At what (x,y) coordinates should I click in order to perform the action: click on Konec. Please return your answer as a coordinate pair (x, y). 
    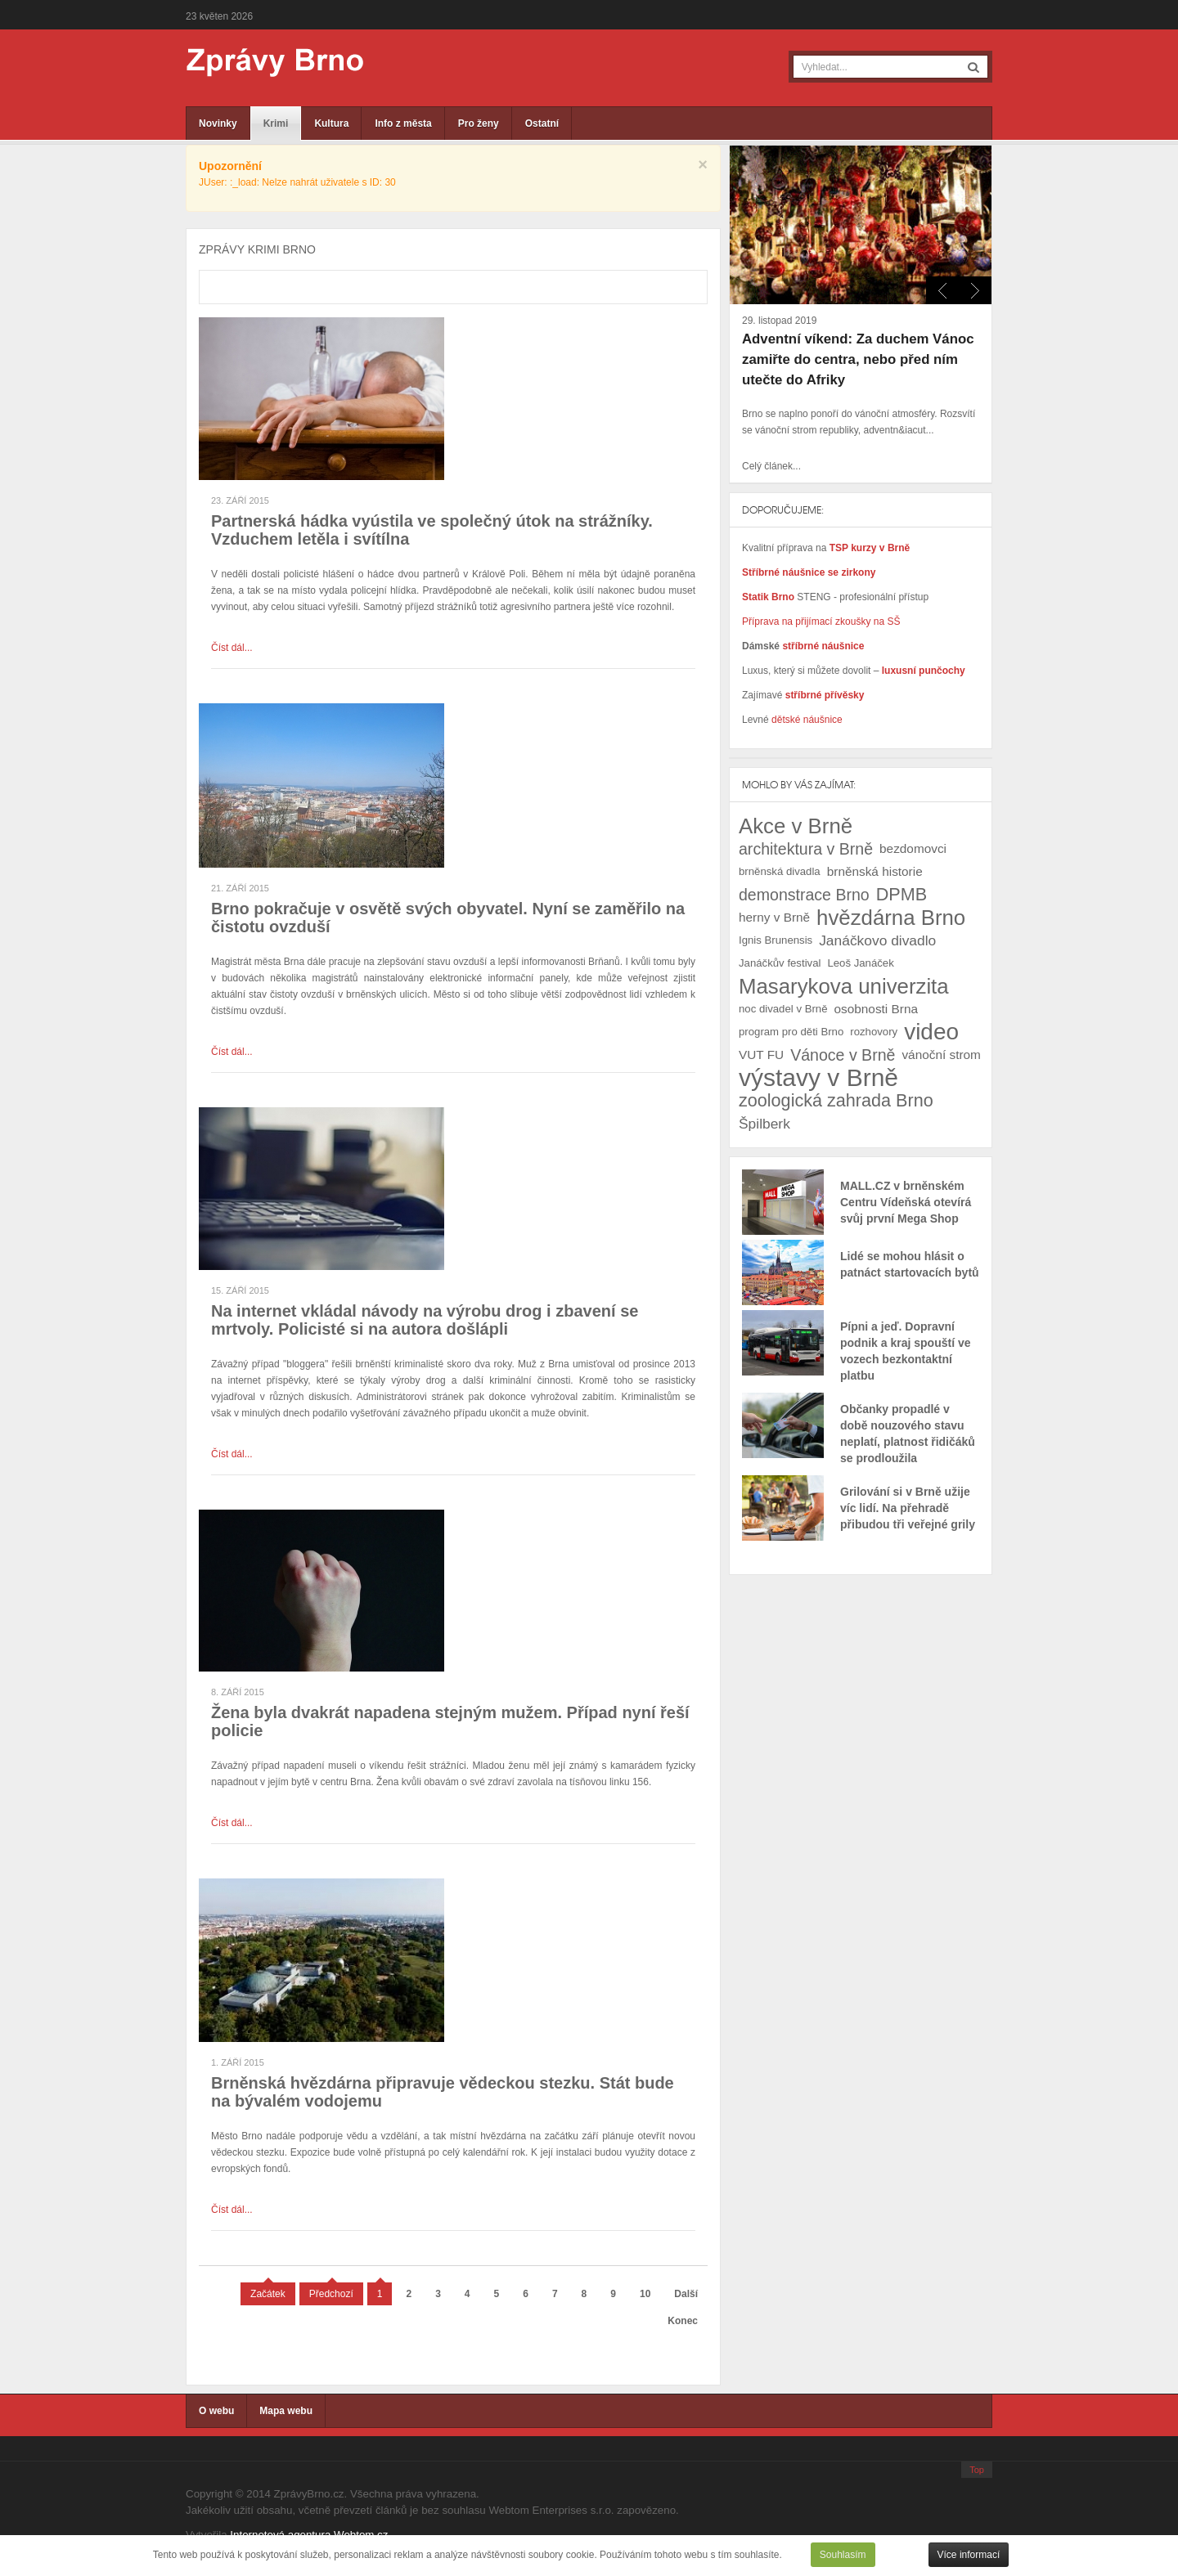
    Looking at the image, I should click on (683, 2321).